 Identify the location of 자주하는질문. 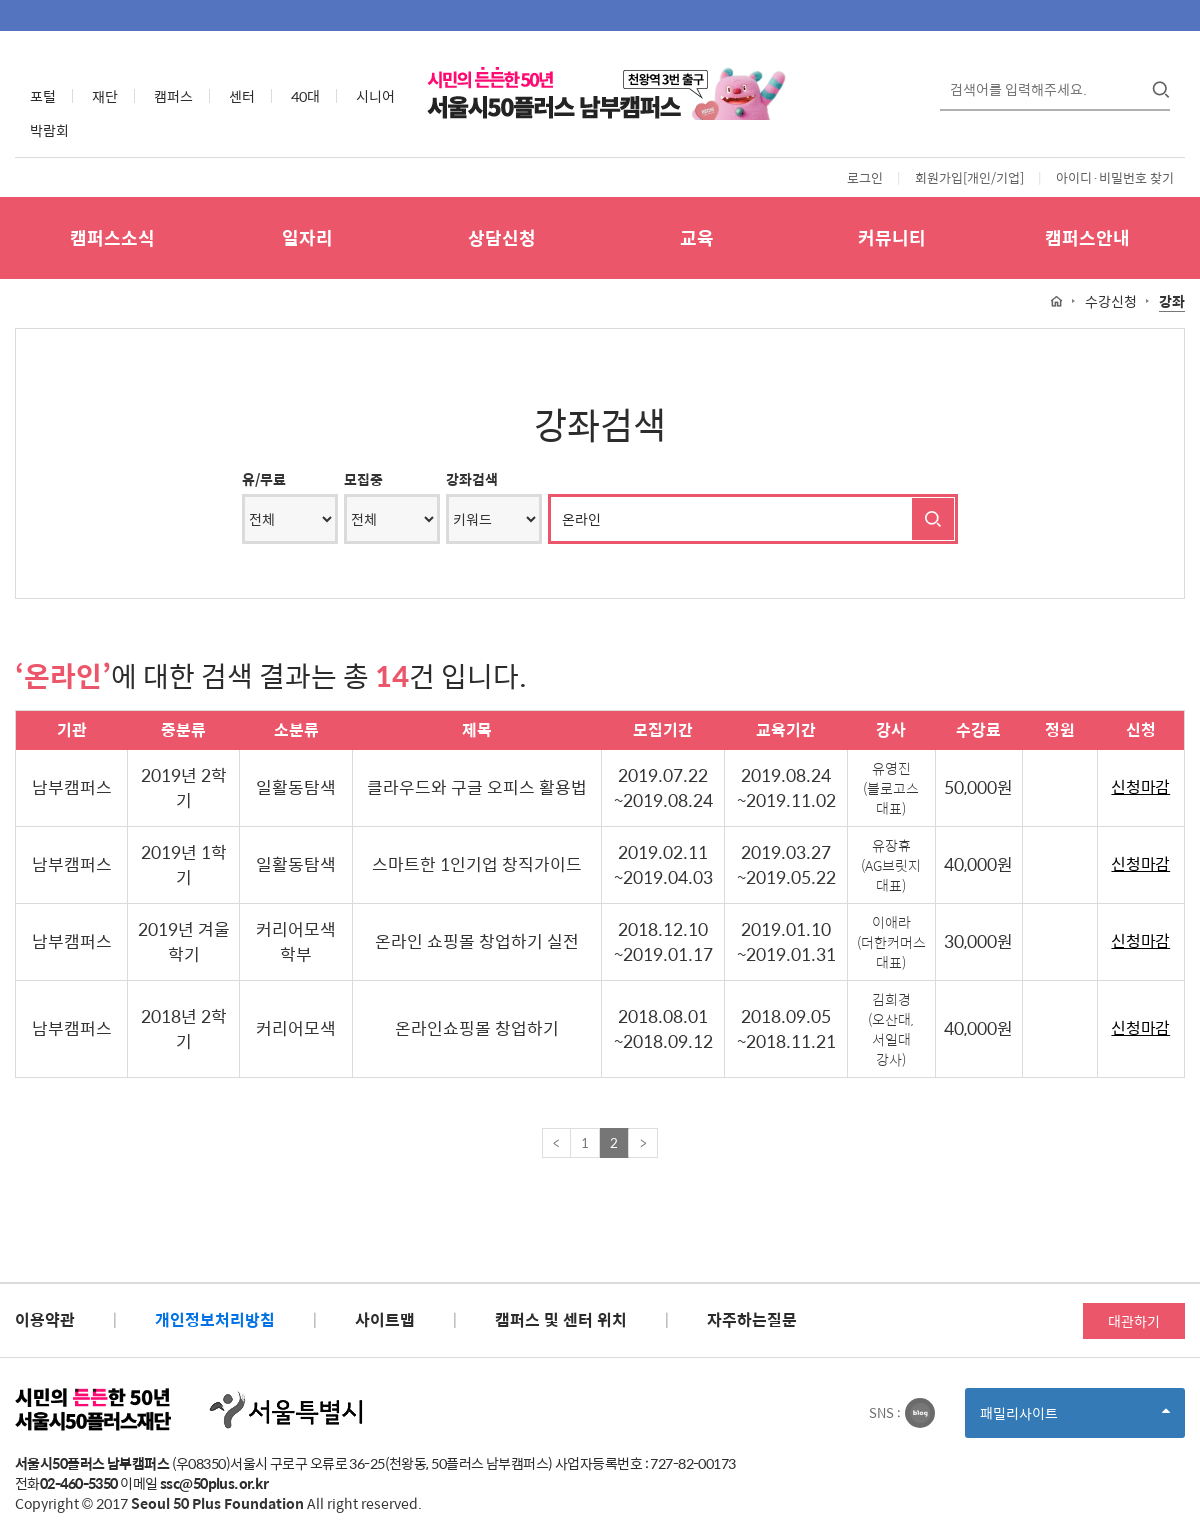
(752, 1319).